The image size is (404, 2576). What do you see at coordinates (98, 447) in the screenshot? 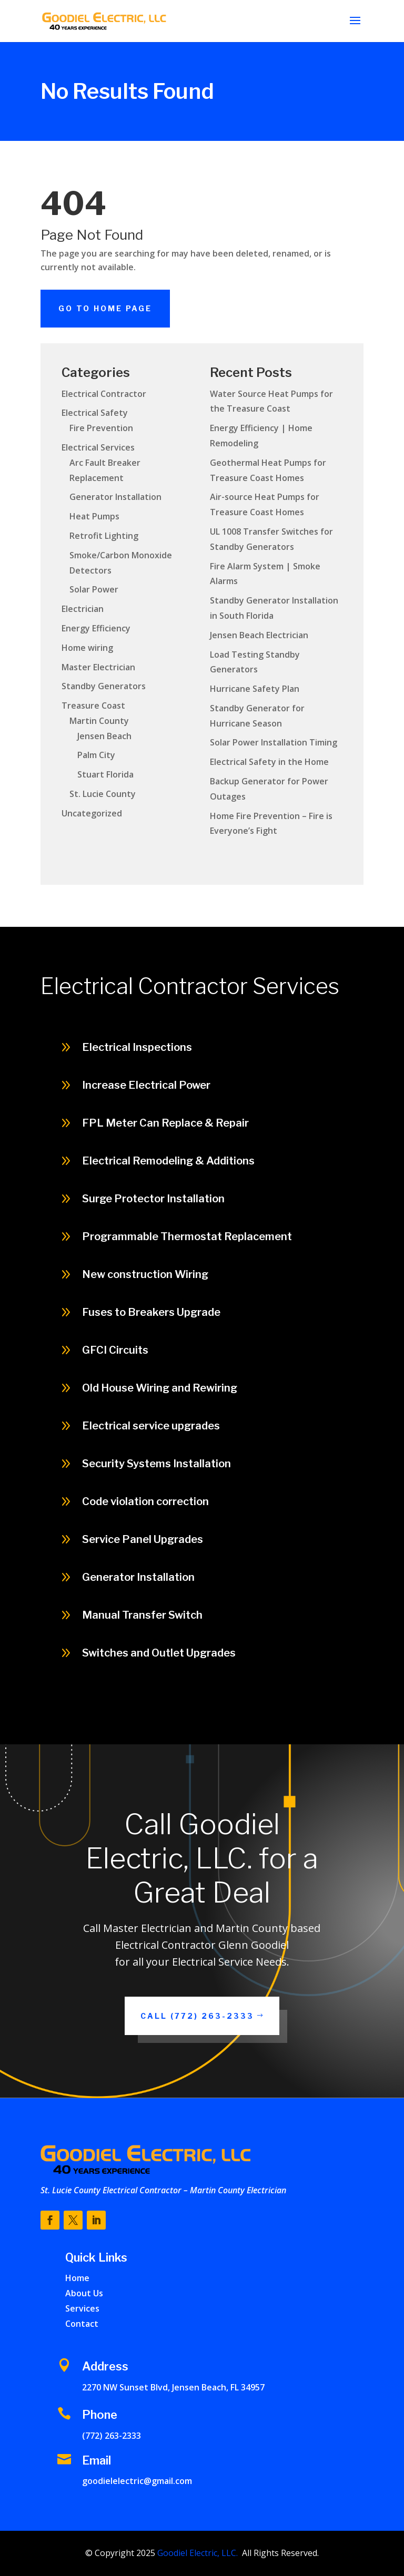
I see `Electrical Services` at bounding box center [98, 447].